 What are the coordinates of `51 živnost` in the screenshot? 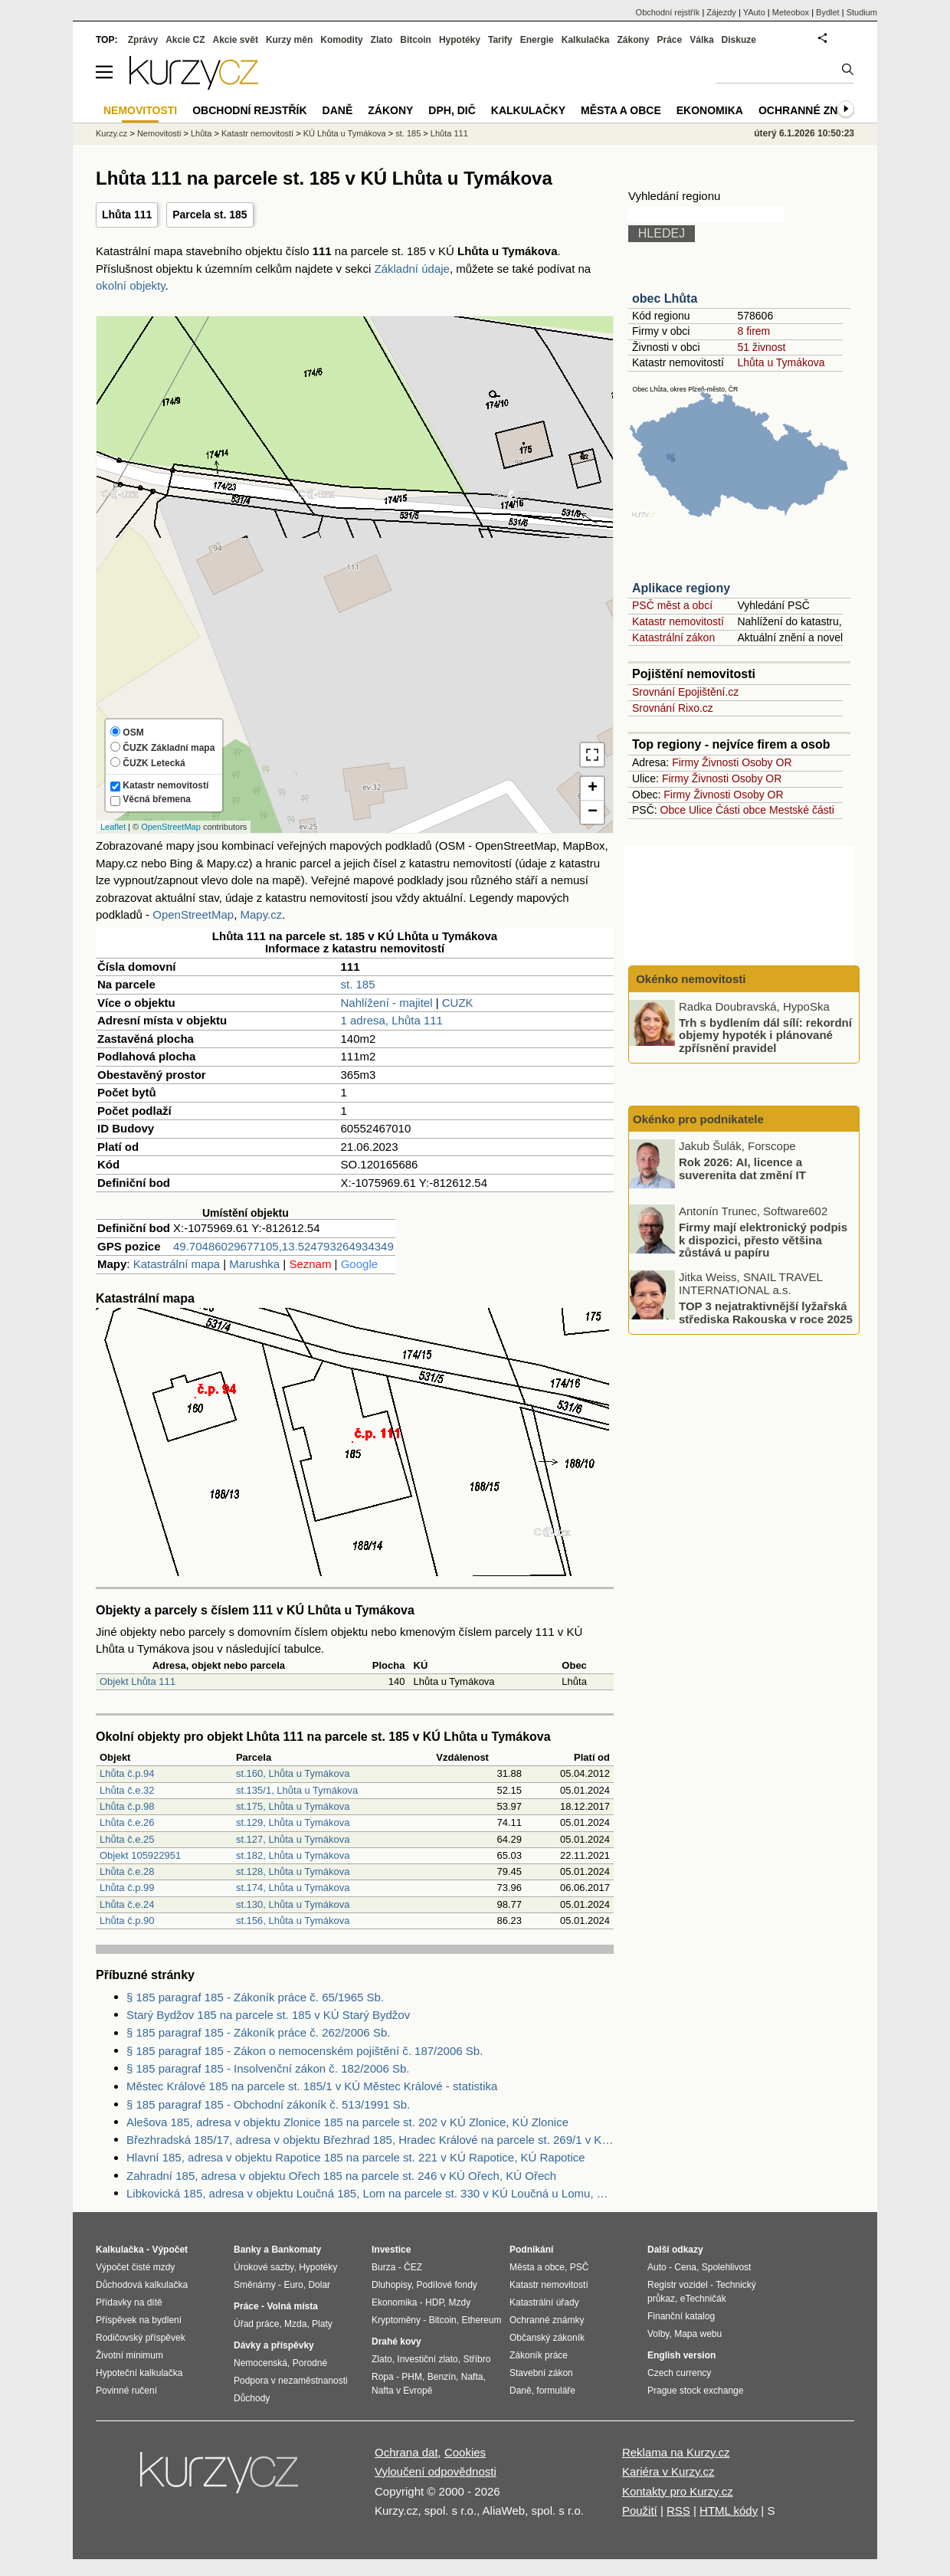 It's located at (761, 347).